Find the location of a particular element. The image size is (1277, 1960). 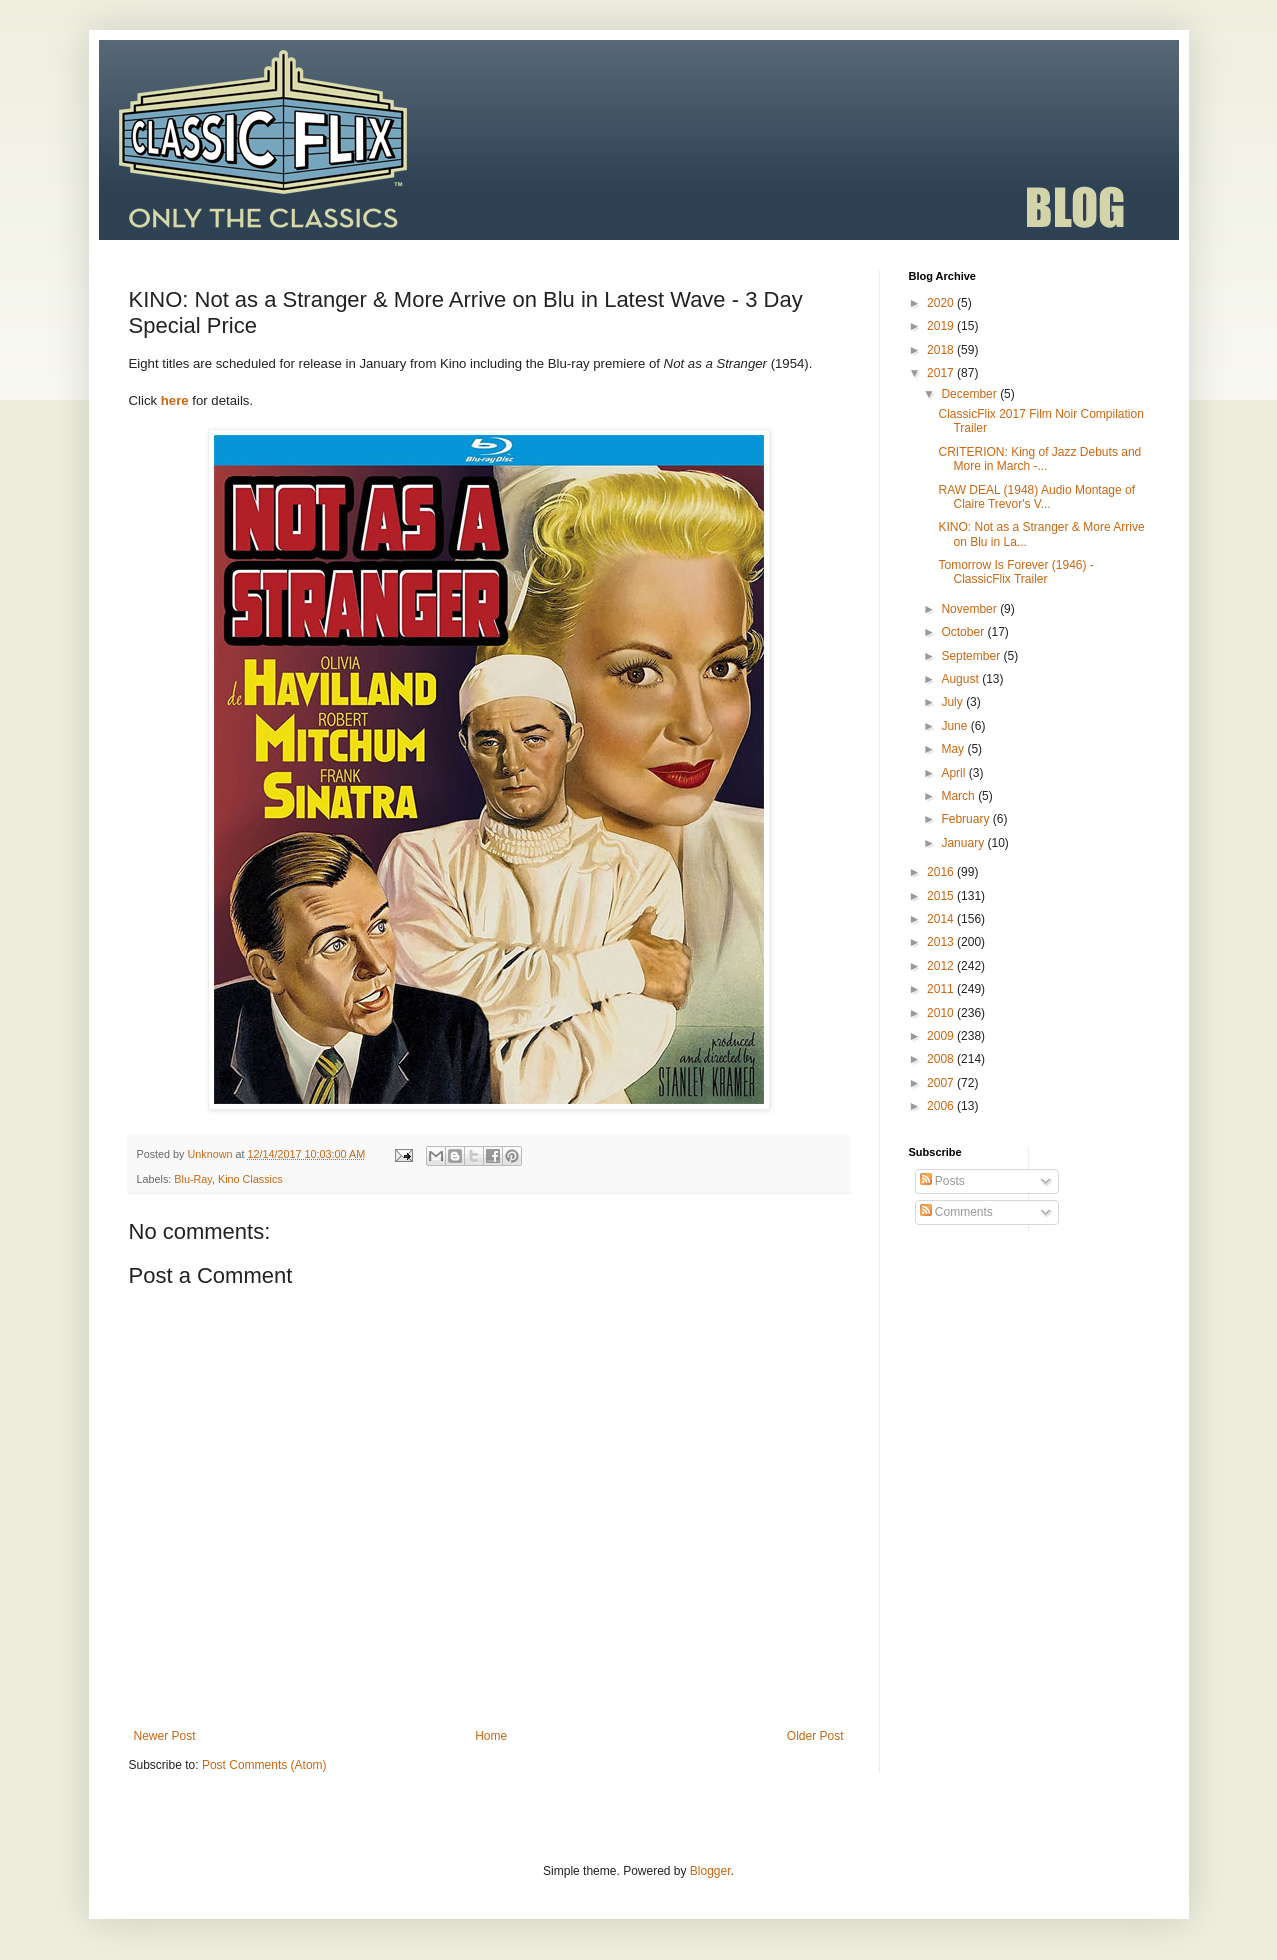

2015 is located at coordinates (942, 896).